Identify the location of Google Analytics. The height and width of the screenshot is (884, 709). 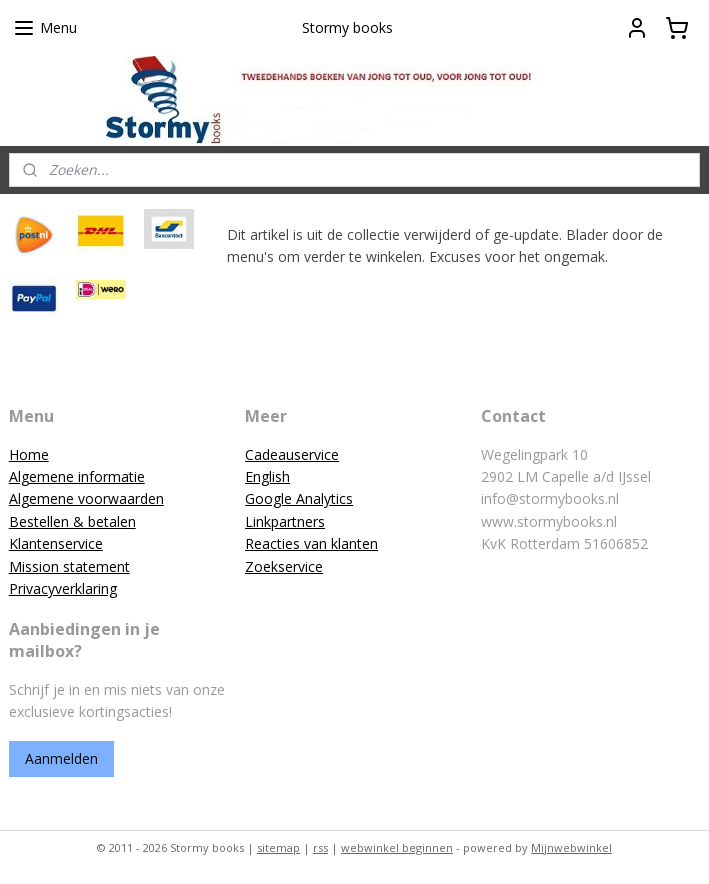
(299, 498).